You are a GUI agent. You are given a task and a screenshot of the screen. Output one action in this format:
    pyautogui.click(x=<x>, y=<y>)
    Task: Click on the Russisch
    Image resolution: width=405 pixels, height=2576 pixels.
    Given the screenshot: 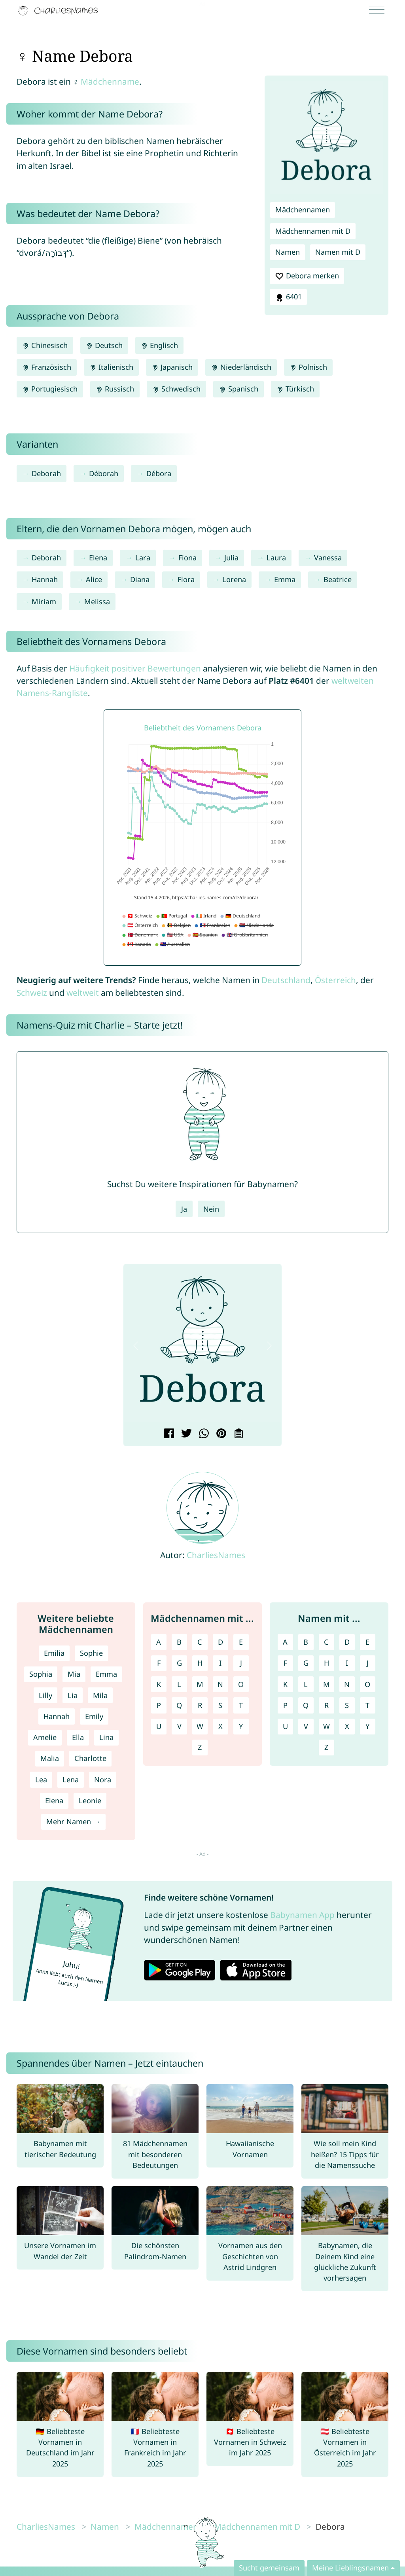 What is the action you would take?
    pyautogui.click(x=115, y=388)
    